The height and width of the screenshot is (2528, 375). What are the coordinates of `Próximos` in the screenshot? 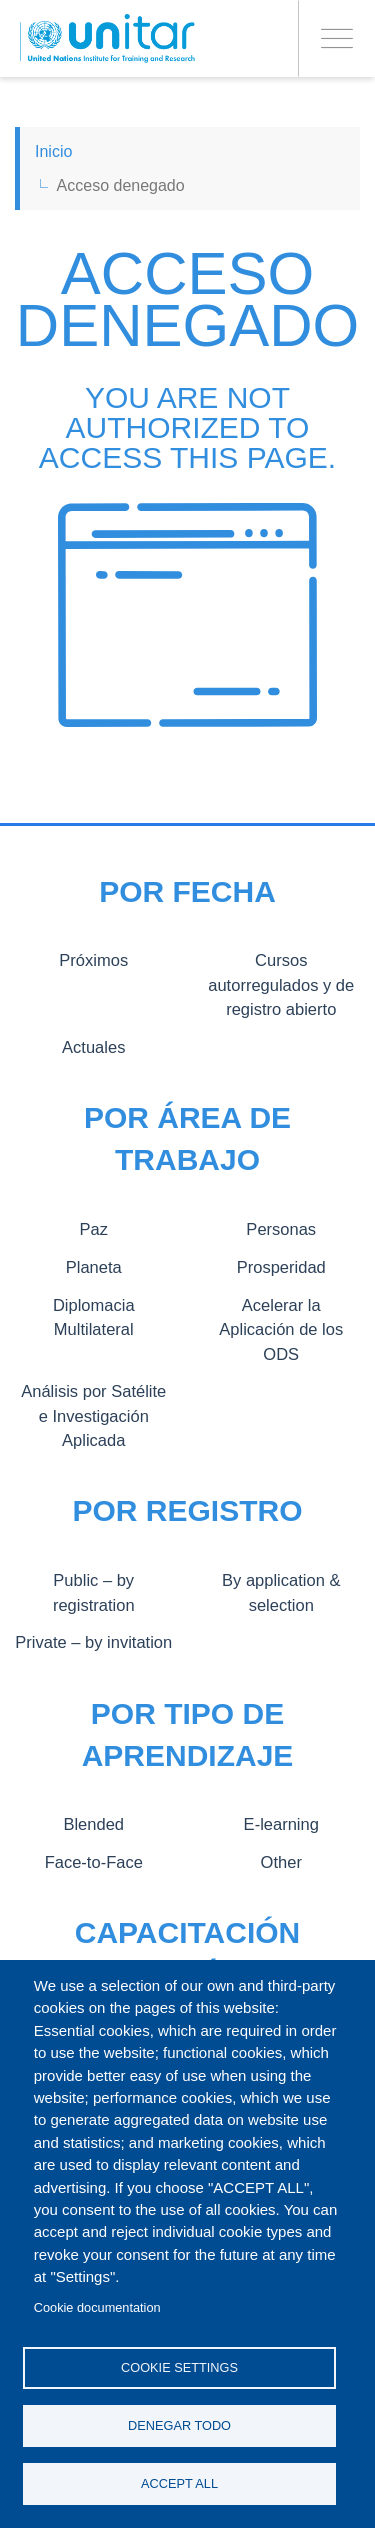 It's located at (93, 960).